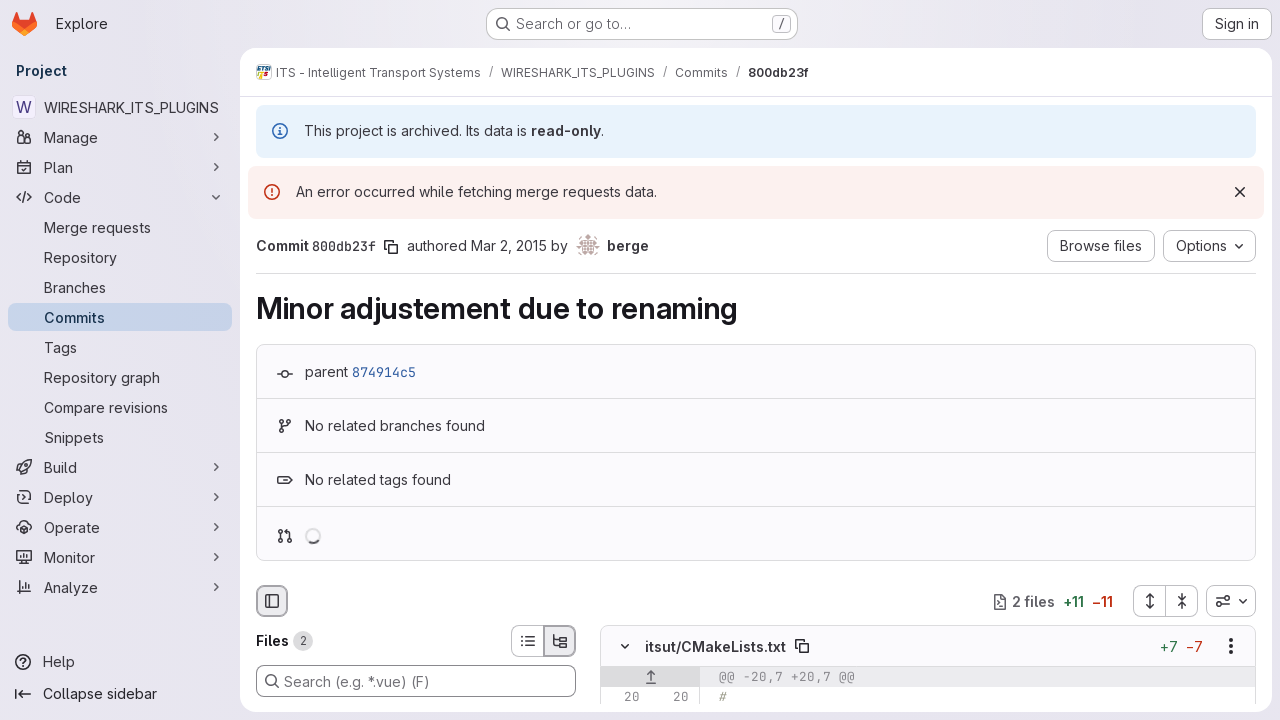  What do you see at coordinates (509, 245) in the screenshot?
I see `Mar 2, 2015 [Mar 2, 2015 9:15am]` at bounding box center [509, 245].